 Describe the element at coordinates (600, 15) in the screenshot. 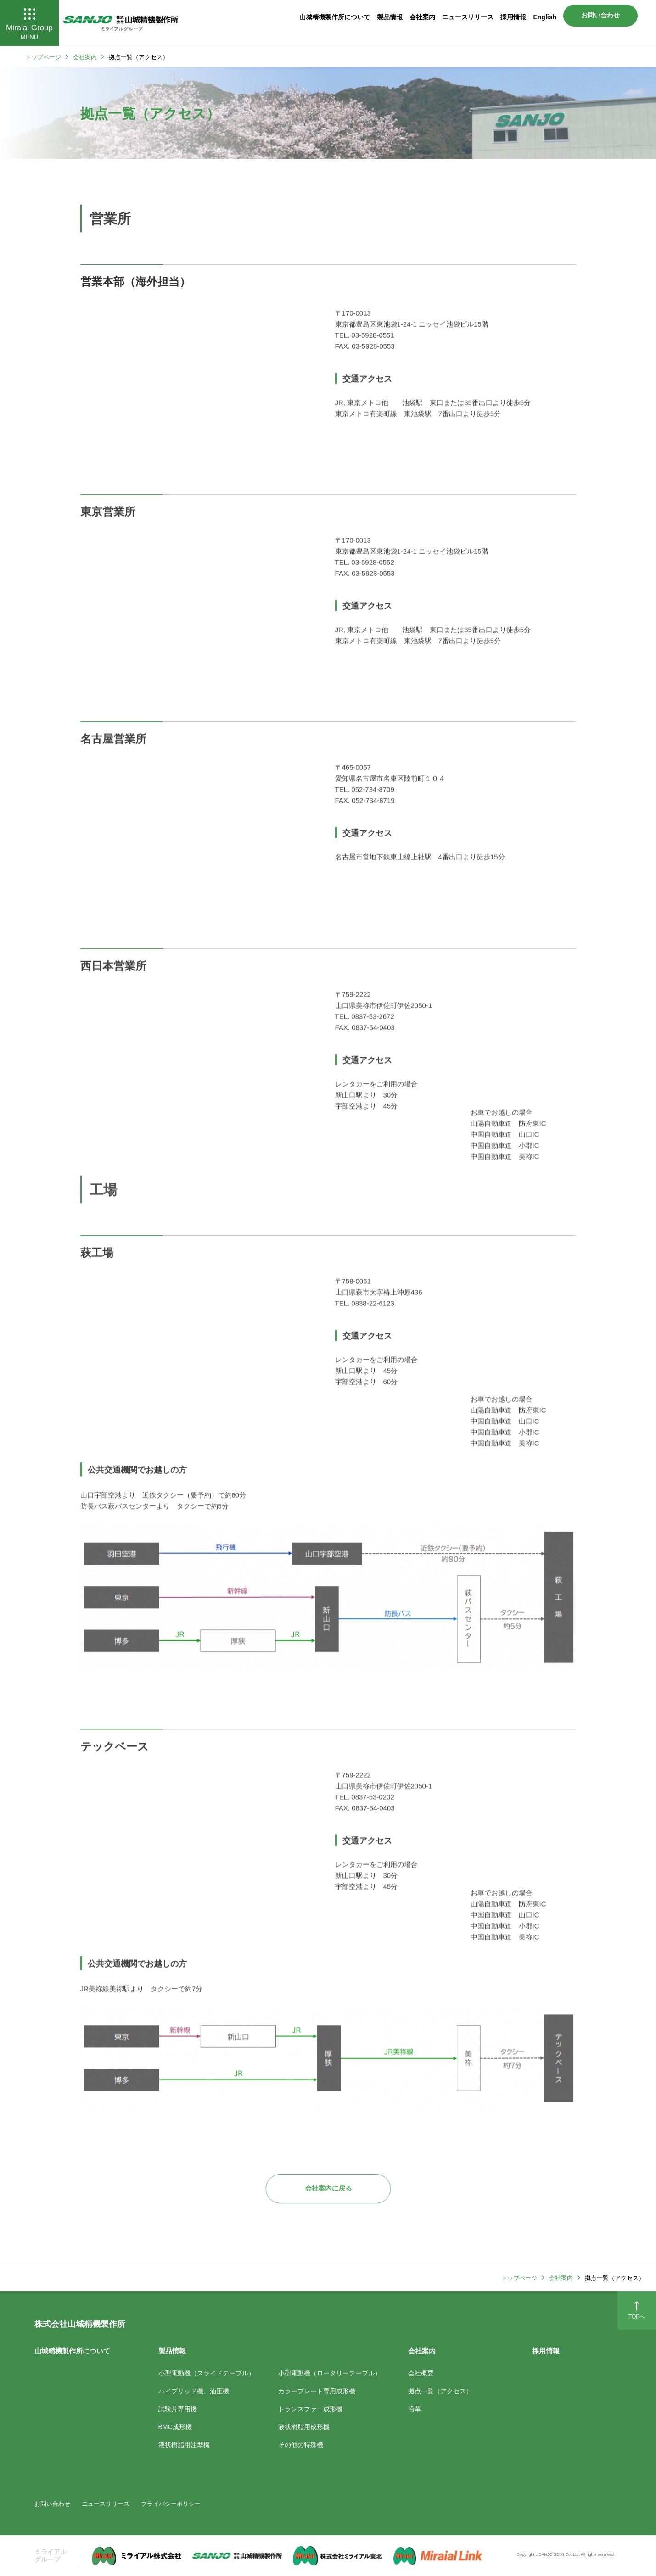

I see `お問い合わせ` at that location.